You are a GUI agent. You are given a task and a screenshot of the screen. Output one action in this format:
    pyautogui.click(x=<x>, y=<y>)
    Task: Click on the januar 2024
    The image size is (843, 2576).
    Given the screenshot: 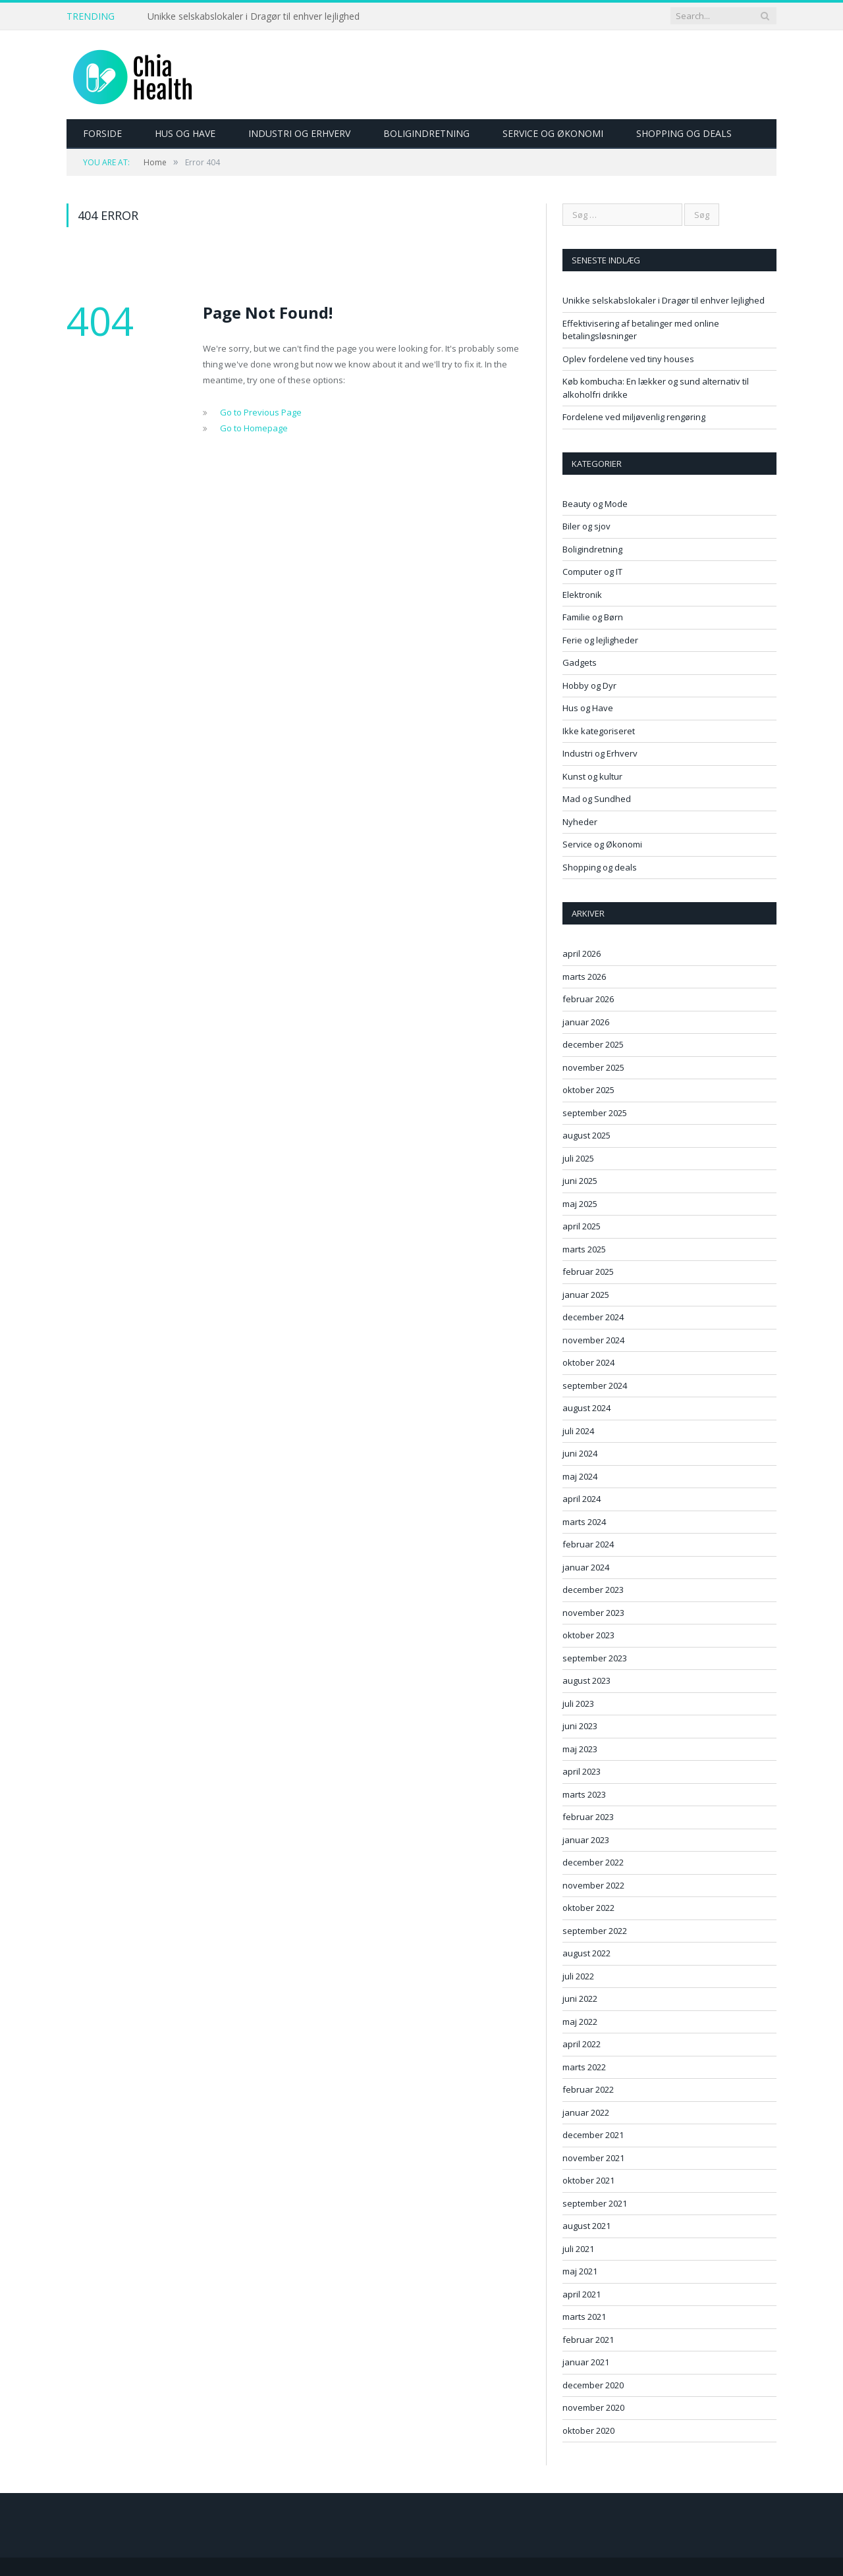 What is the action you would take?
    pyautogui.click(x=585, y=1567)
    